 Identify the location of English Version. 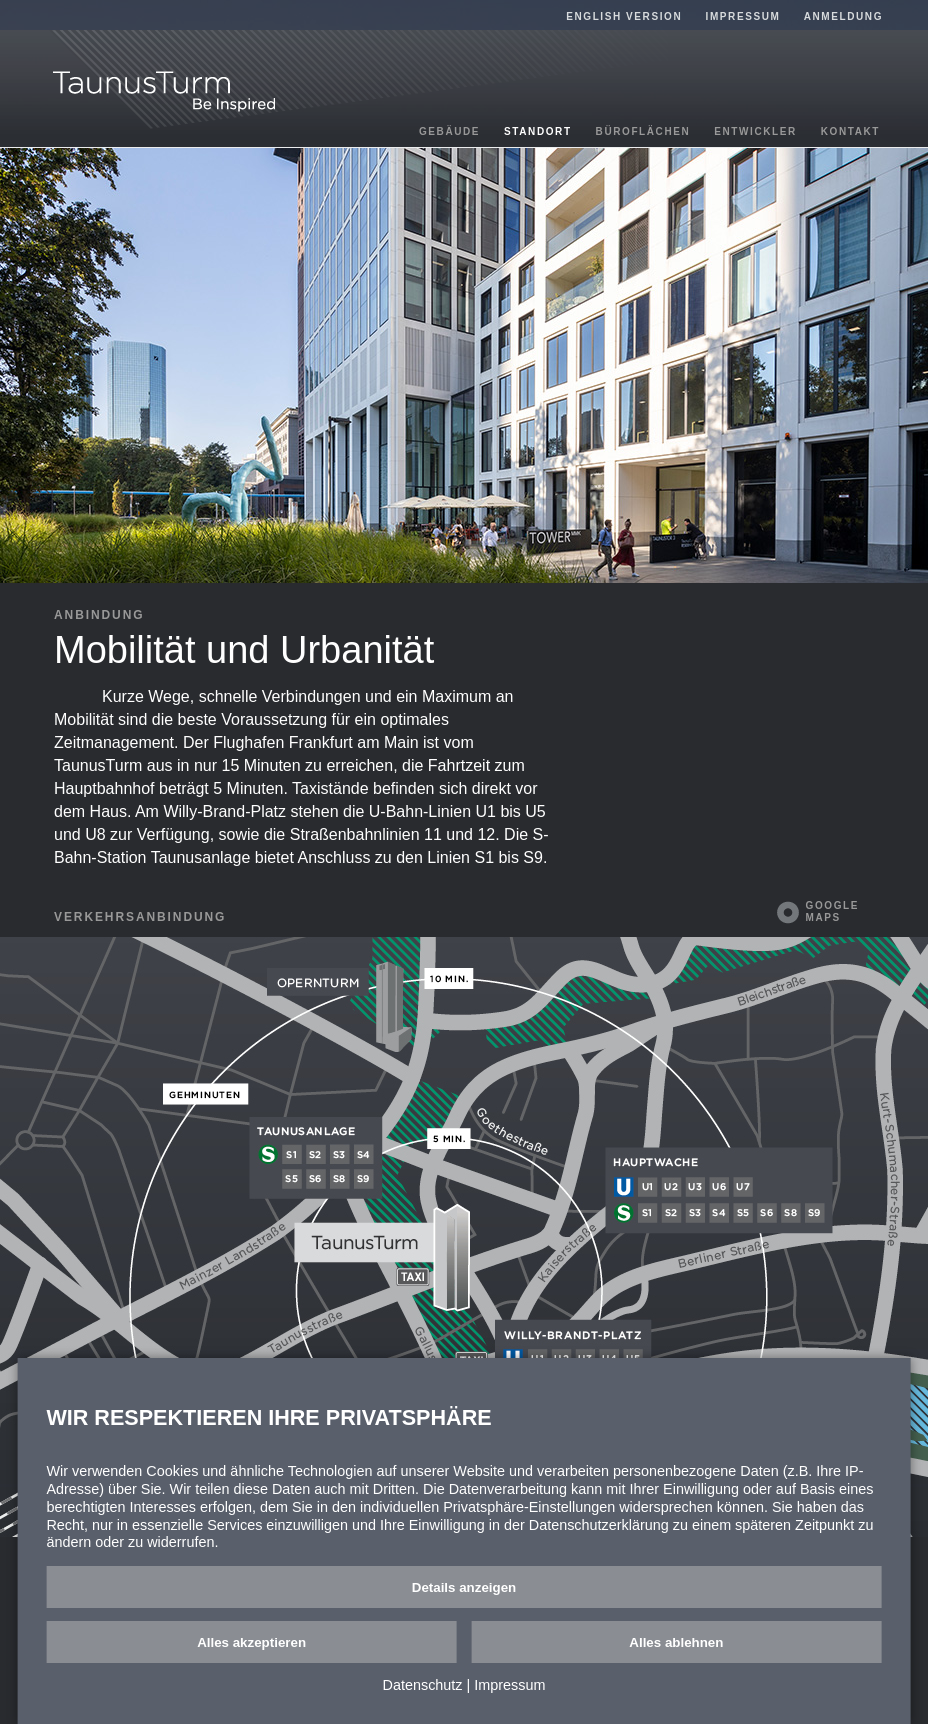
(624, 16).